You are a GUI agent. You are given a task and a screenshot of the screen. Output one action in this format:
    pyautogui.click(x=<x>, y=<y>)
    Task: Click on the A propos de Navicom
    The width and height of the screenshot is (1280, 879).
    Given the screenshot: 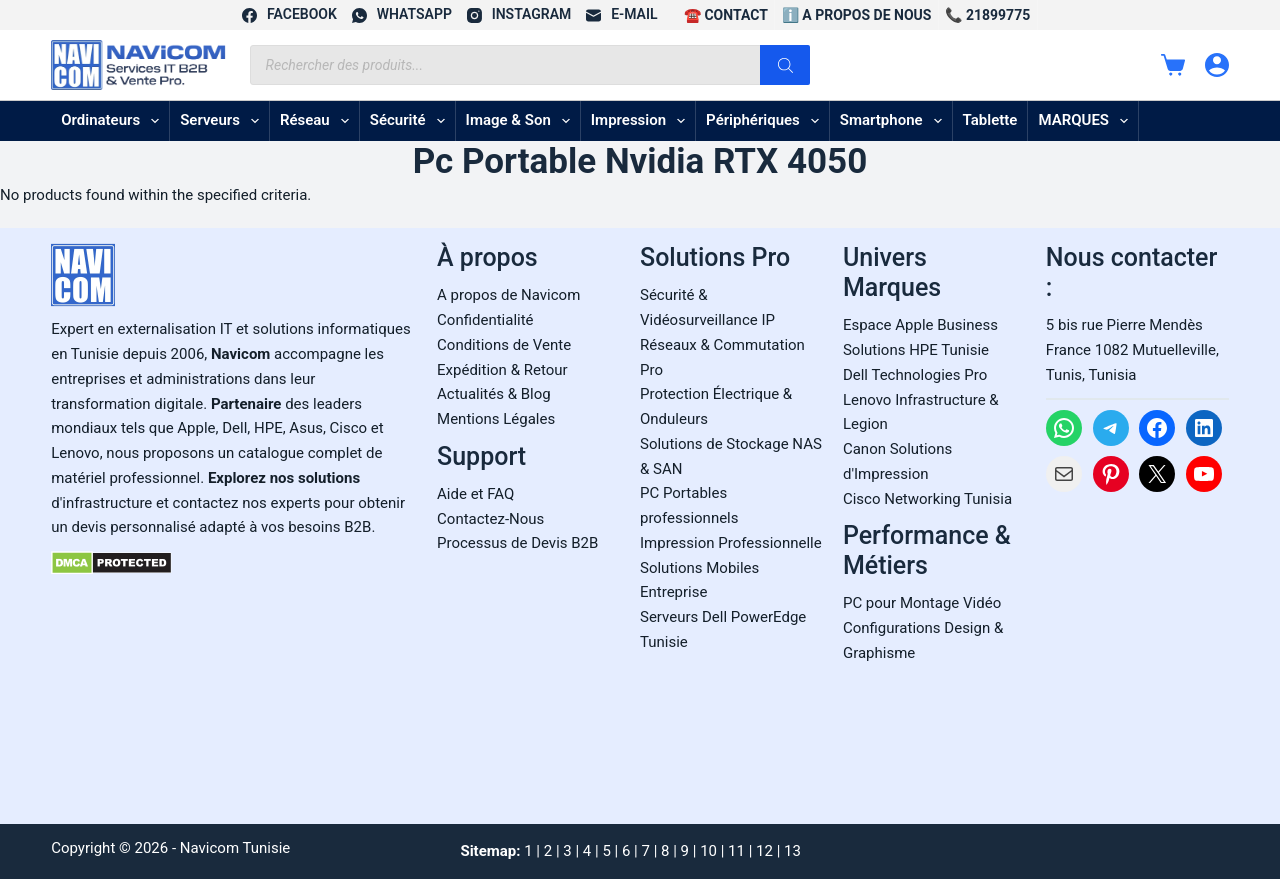 What is the action you would take?
    pyautogui.click(x=508, y=295)
    